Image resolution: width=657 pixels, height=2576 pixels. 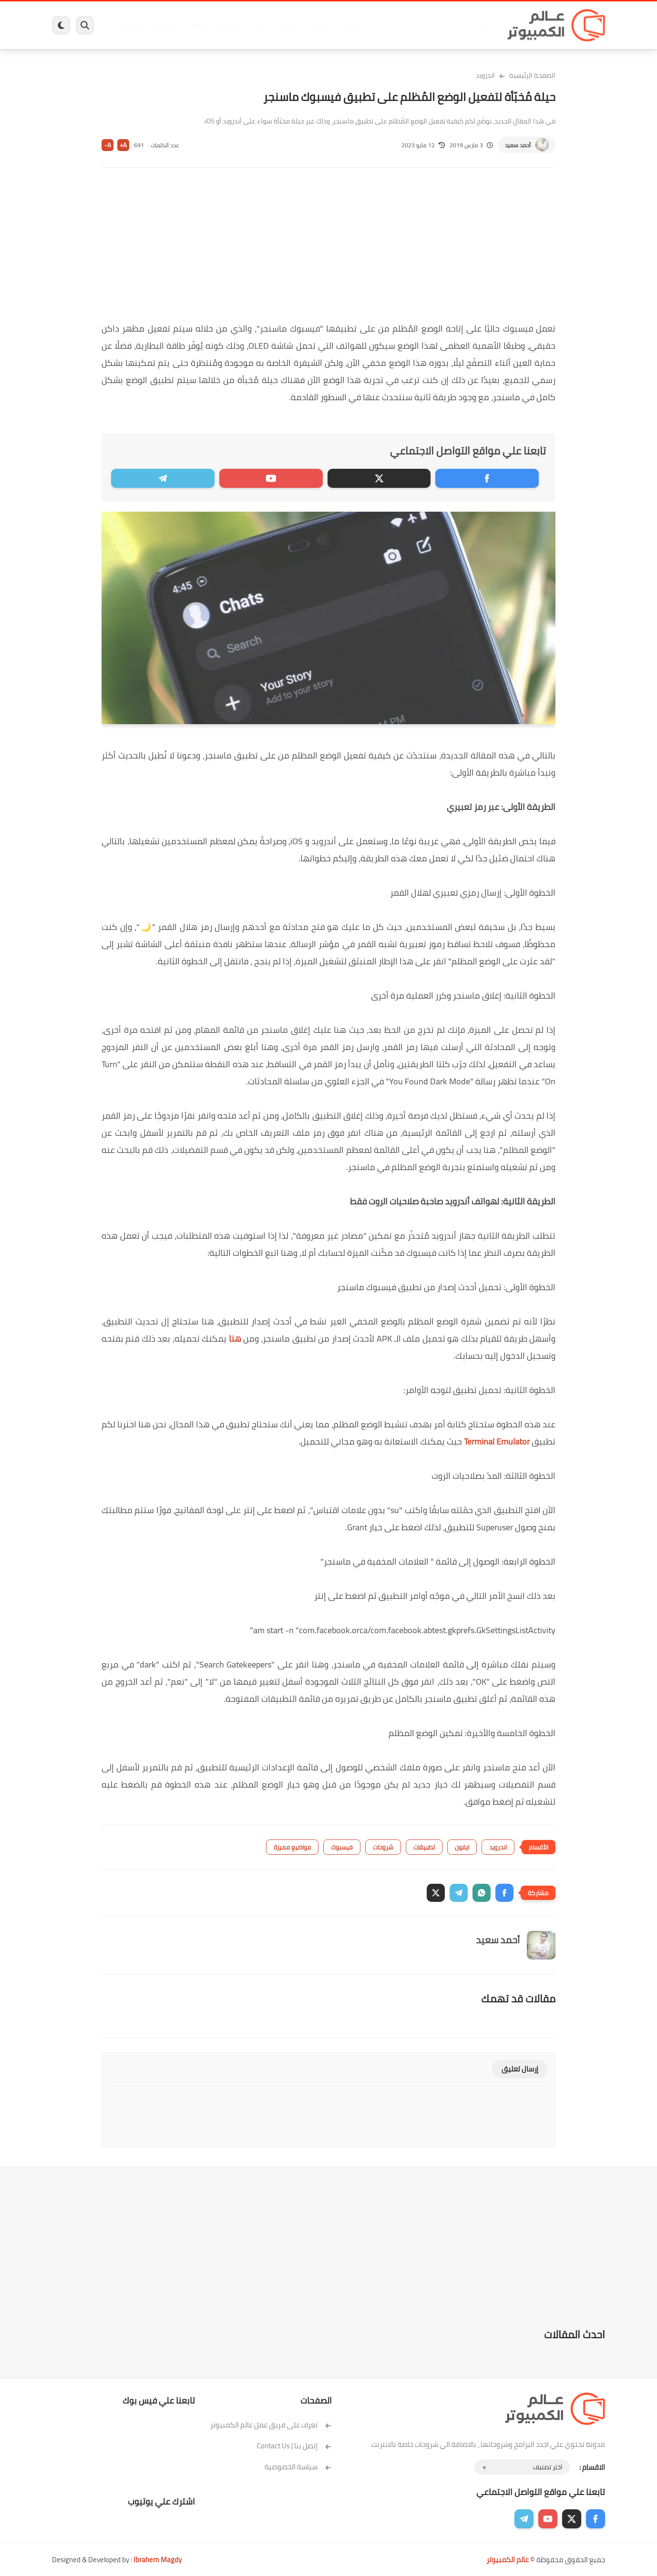 What do you see at coordinates (157, 2559) in the screenshot?
I see `Ibrahem Magdy` at bounding box center [157, 2559].